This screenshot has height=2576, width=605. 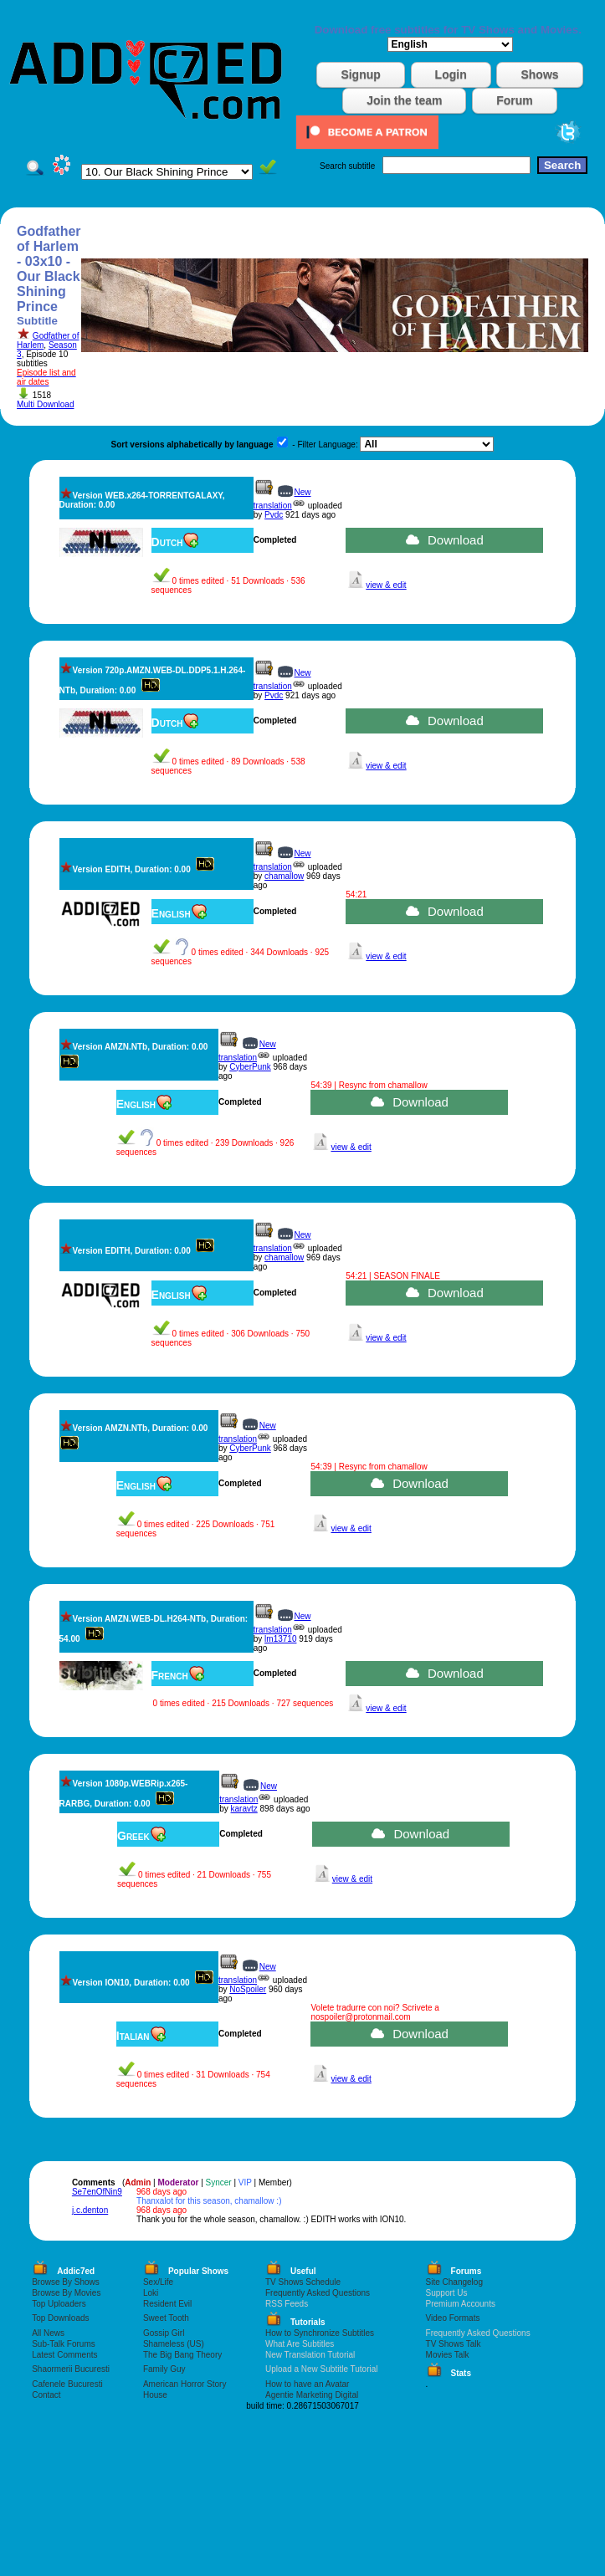 What do you see at coordinates (63, 2344) in the screenshot?
I see `Sub-Talk Forums` at bounding box center [63, 2344].